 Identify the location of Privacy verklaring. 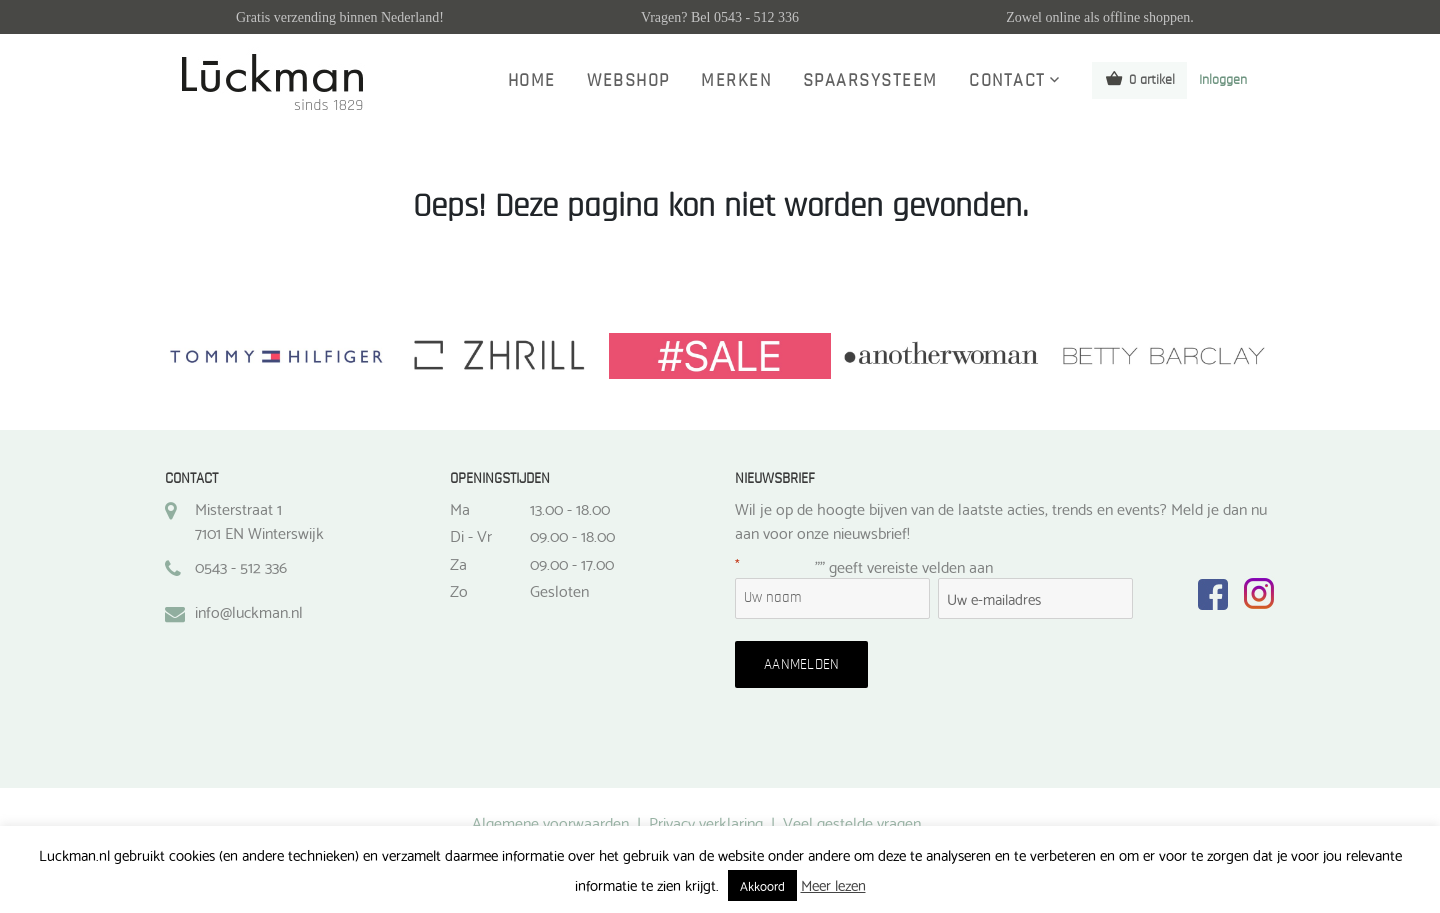
(706, 821).